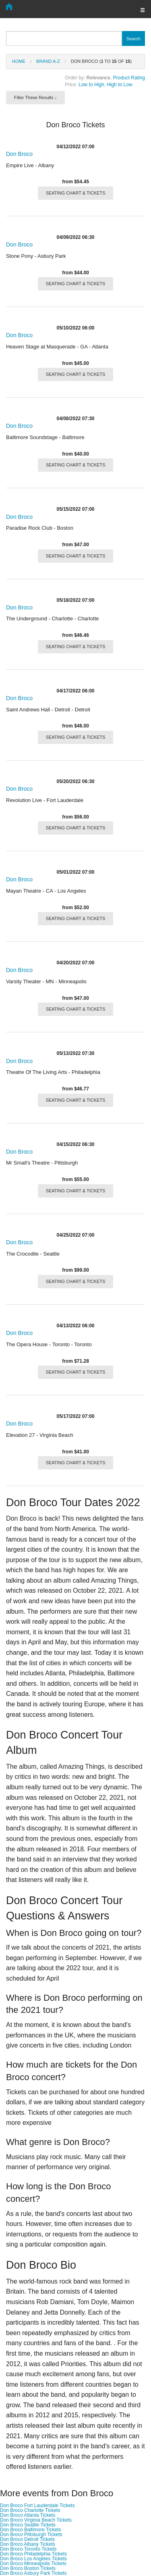  What do you see at coordinates (18, 61) in the screenshot?
I see `Home` at bounding box center [18, 61].